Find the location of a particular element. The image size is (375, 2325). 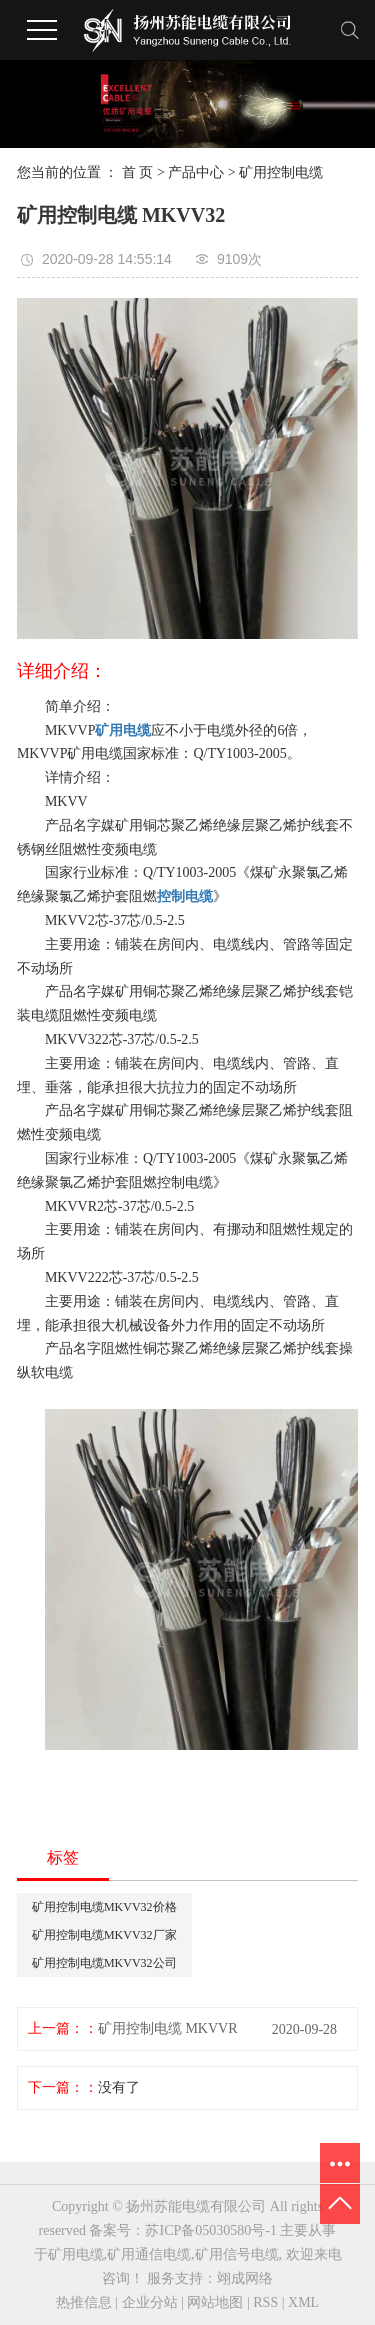

矿用电缆 is located at coordinates (76, 2254).